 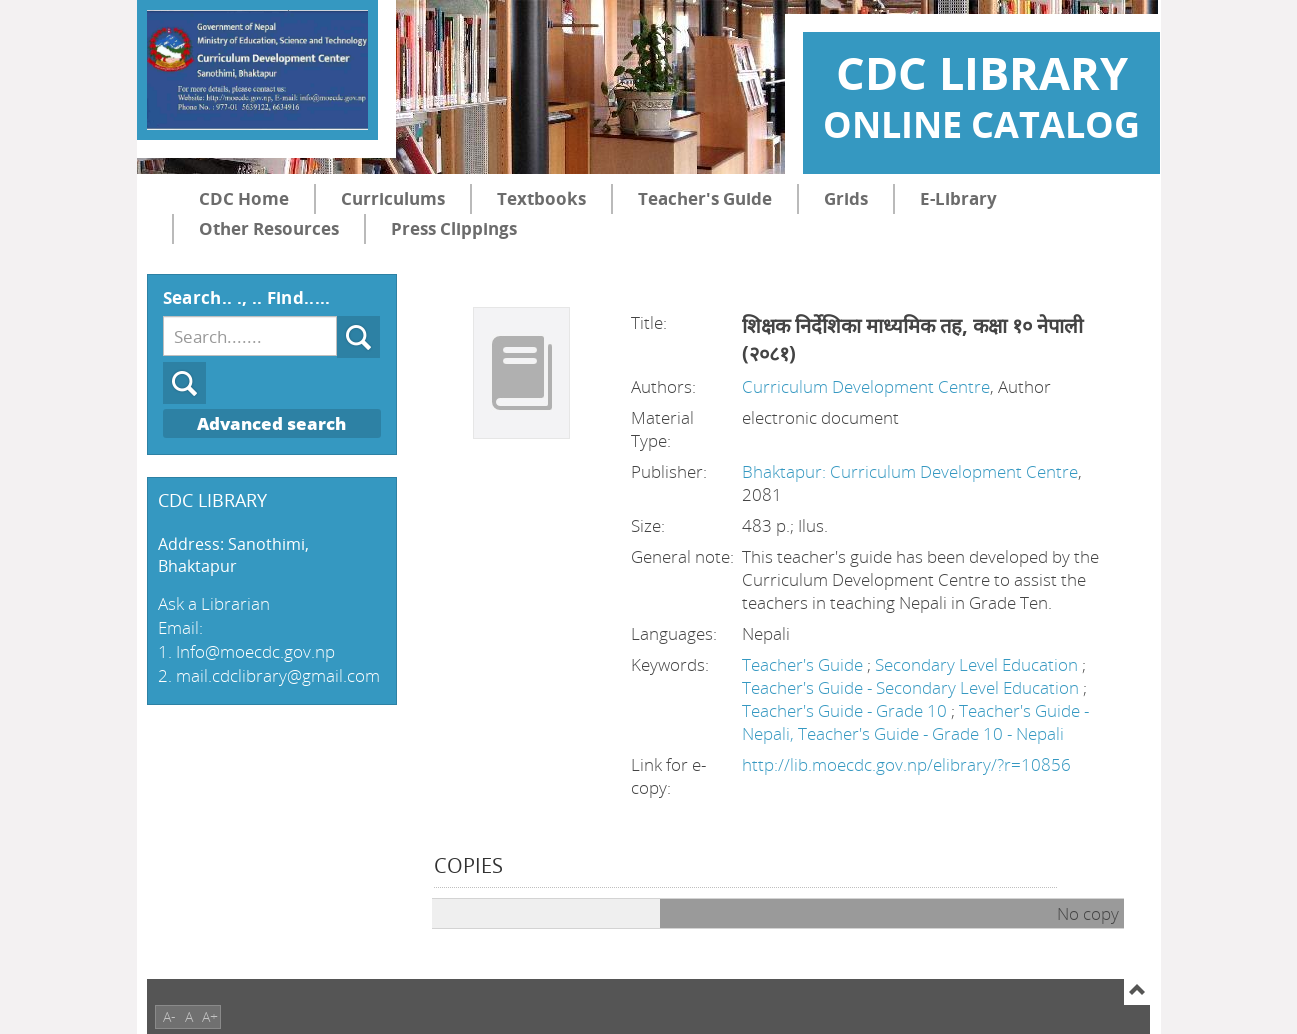 What do you see at coordinates (866, 386) in the screenshot?
I see `Curriculum Development Centre` at bounding box center [866, 386].